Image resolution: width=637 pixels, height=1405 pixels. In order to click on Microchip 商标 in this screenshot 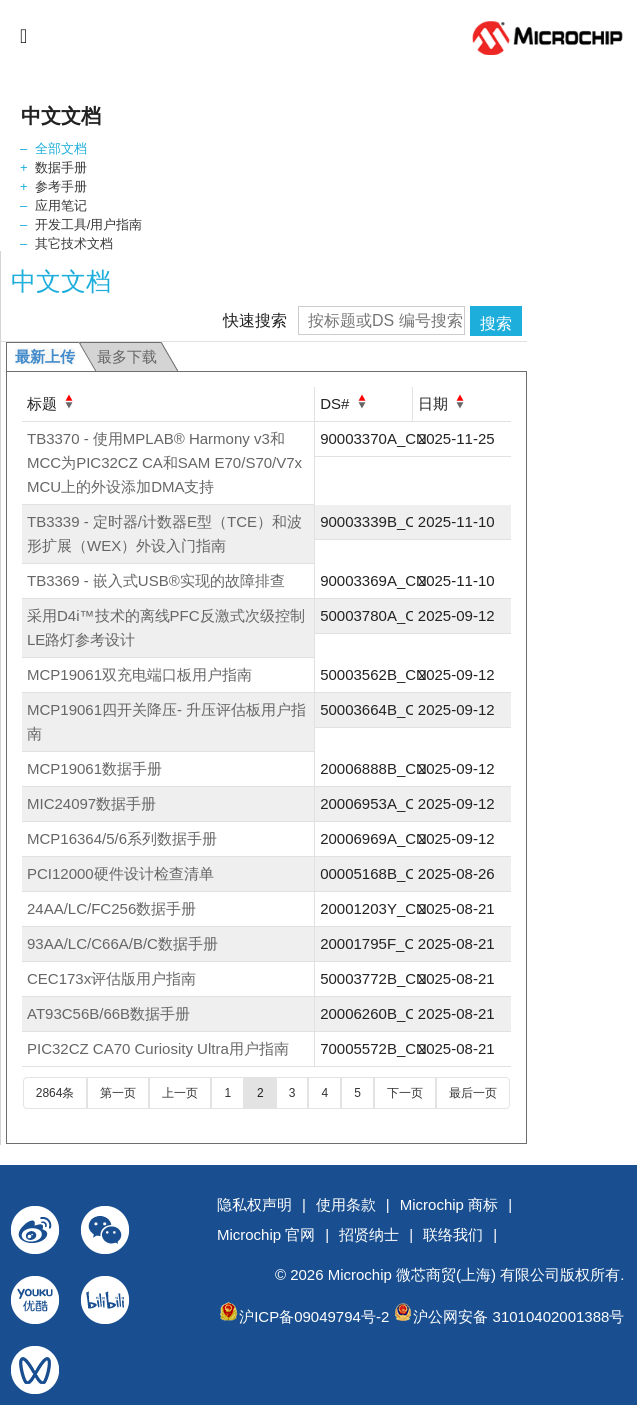, I will do `click(449, 1204)`.